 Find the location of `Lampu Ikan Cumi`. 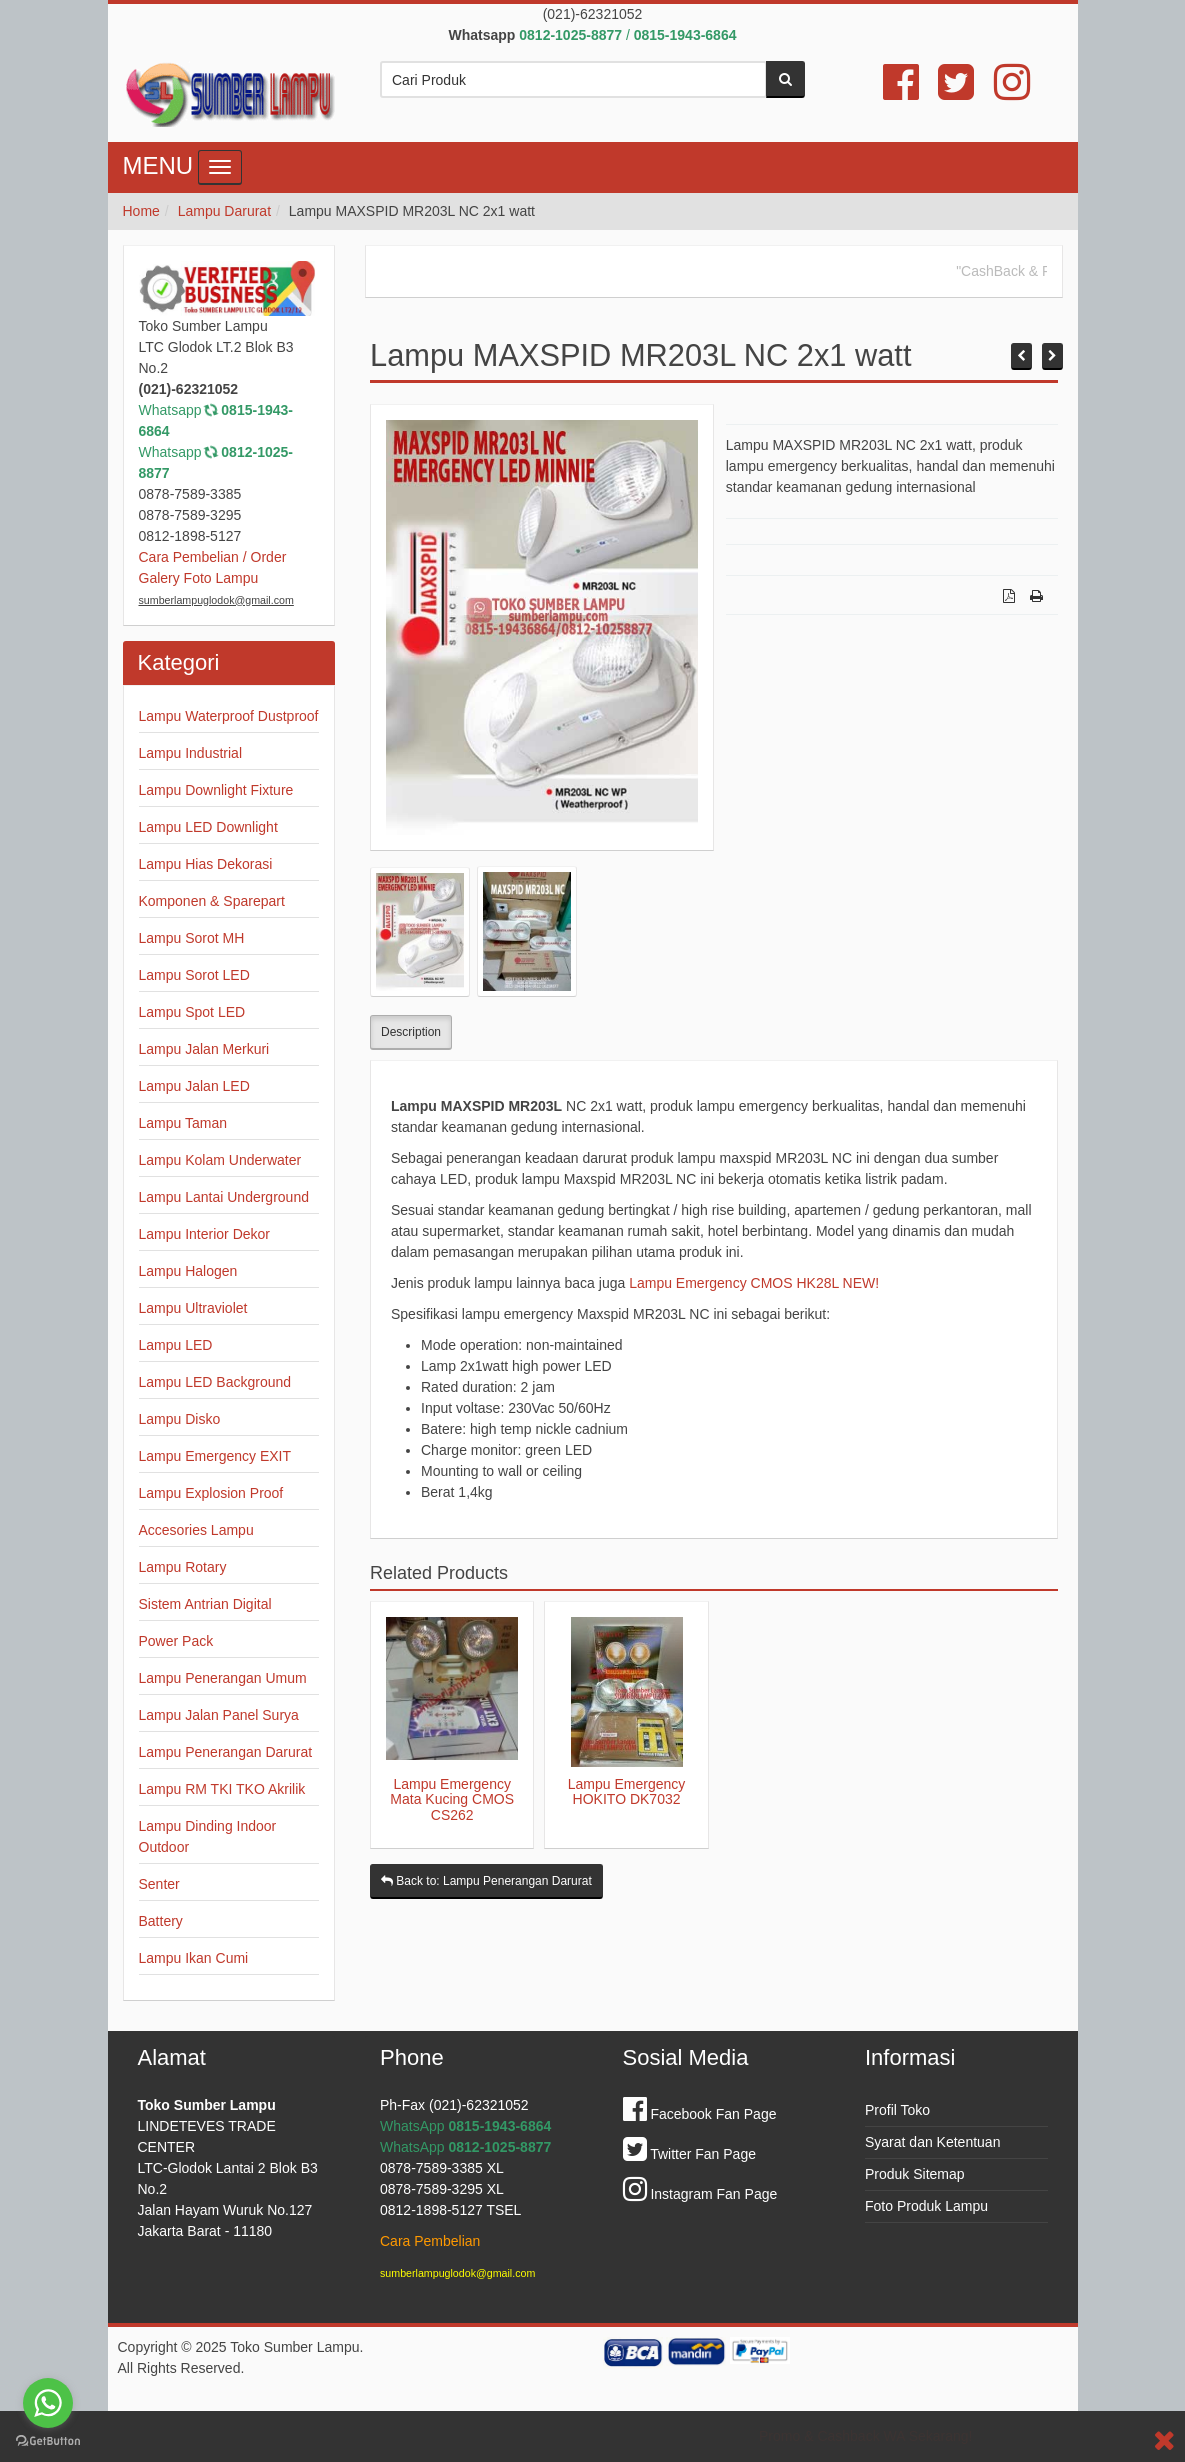

Lampu Ikan Cumi is located at coordinates (194, 1958).